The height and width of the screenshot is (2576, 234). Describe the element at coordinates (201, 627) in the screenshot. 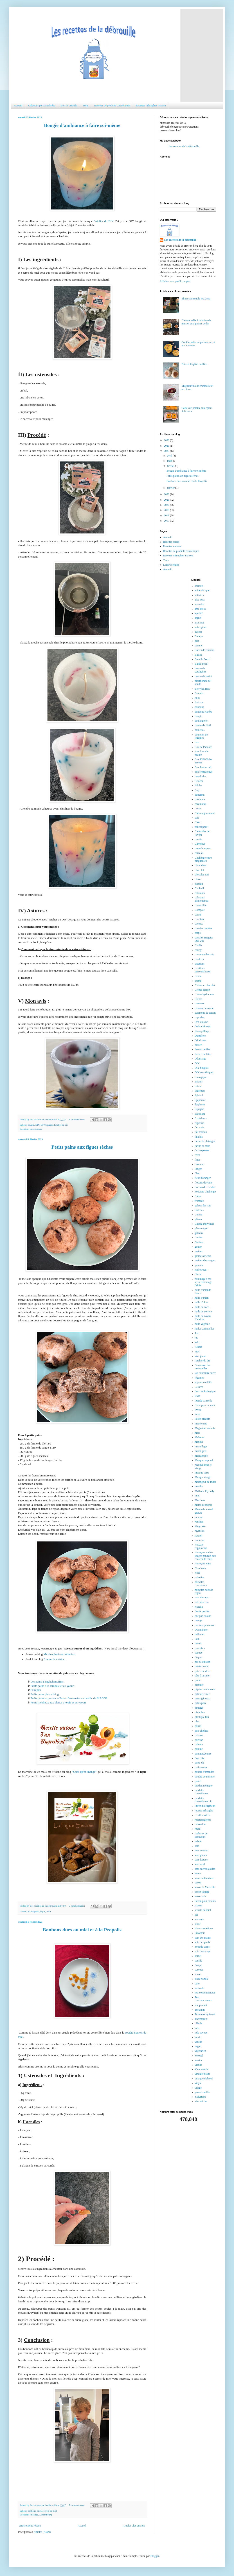

I see `aubergines` at that location.